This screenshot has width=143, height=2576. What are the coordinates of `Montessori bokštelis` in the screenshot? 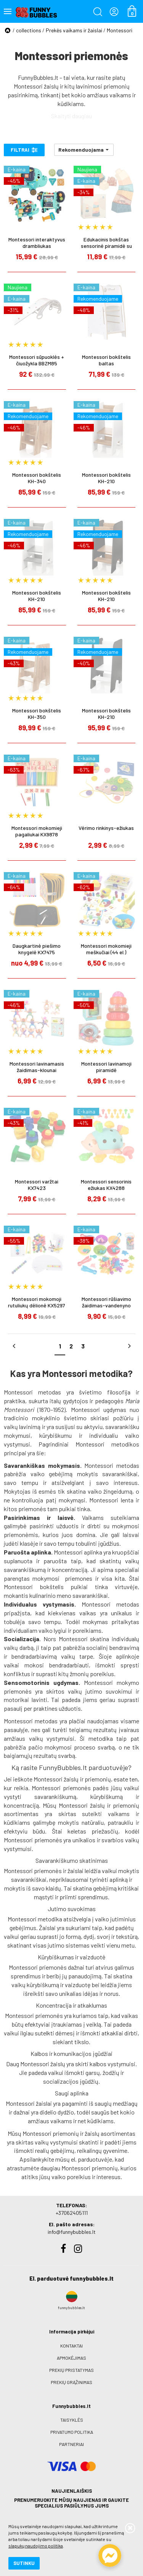 It's located at (34, 1586).